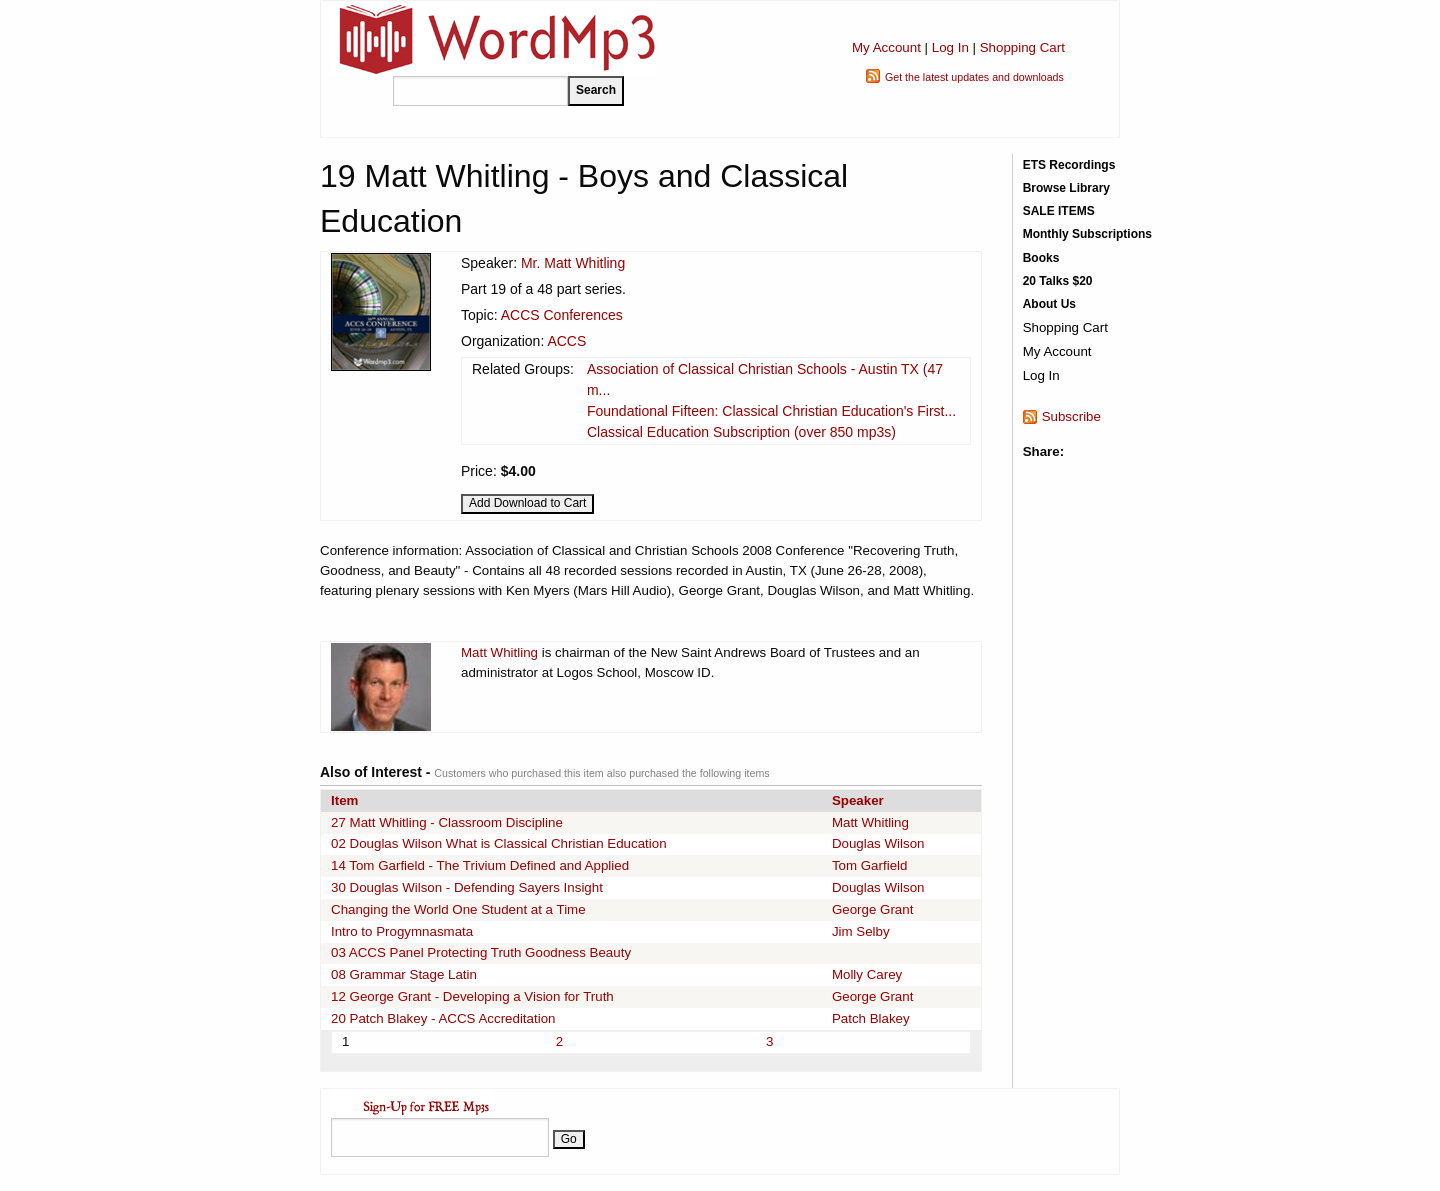 This screenshot has height=1191, width=1440. Describe the element at coordinates (481, 952) in the screenshot. I see `03 ACCS Panel Protecting Truth Goodness Beauty` at that location.